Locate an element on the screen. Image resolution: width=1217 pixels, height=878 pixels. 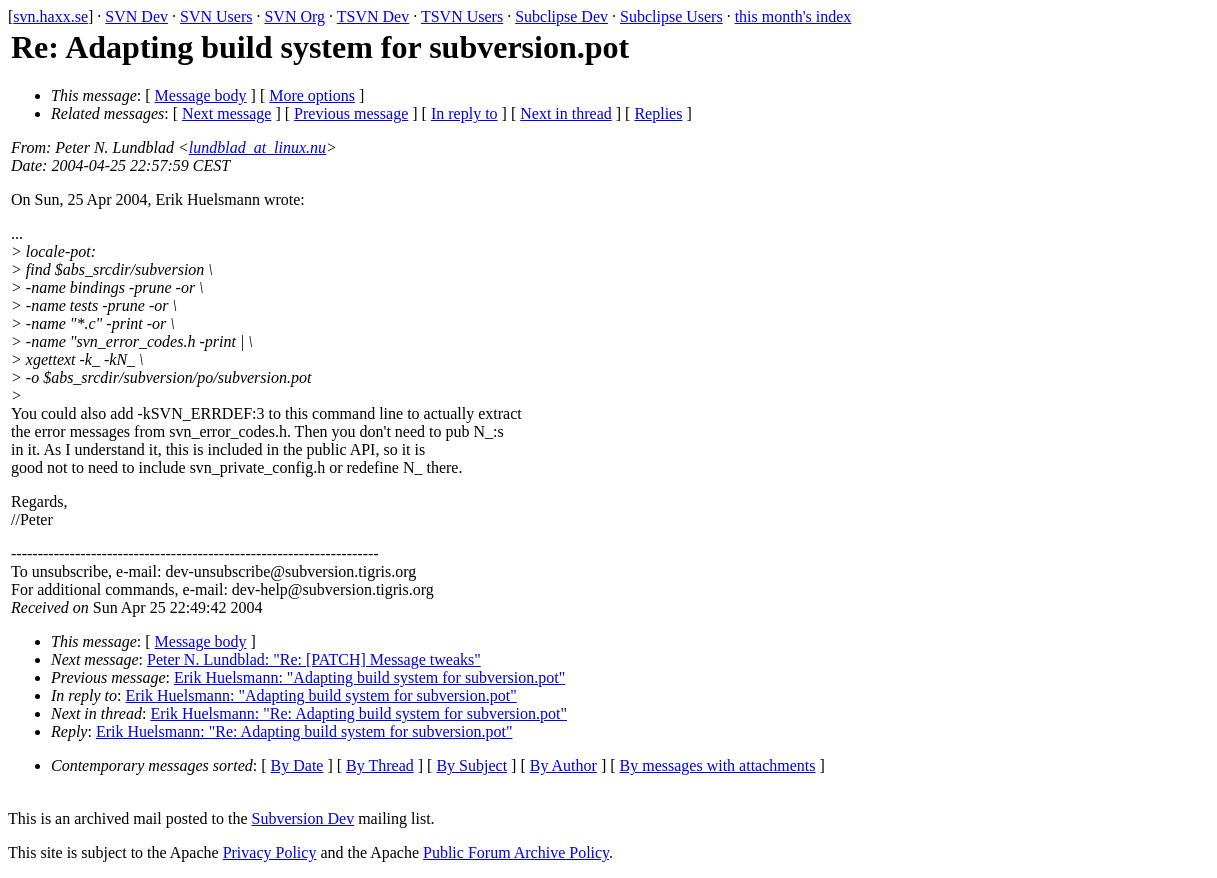
Privacy Policy is located at coordinates (270, 852).